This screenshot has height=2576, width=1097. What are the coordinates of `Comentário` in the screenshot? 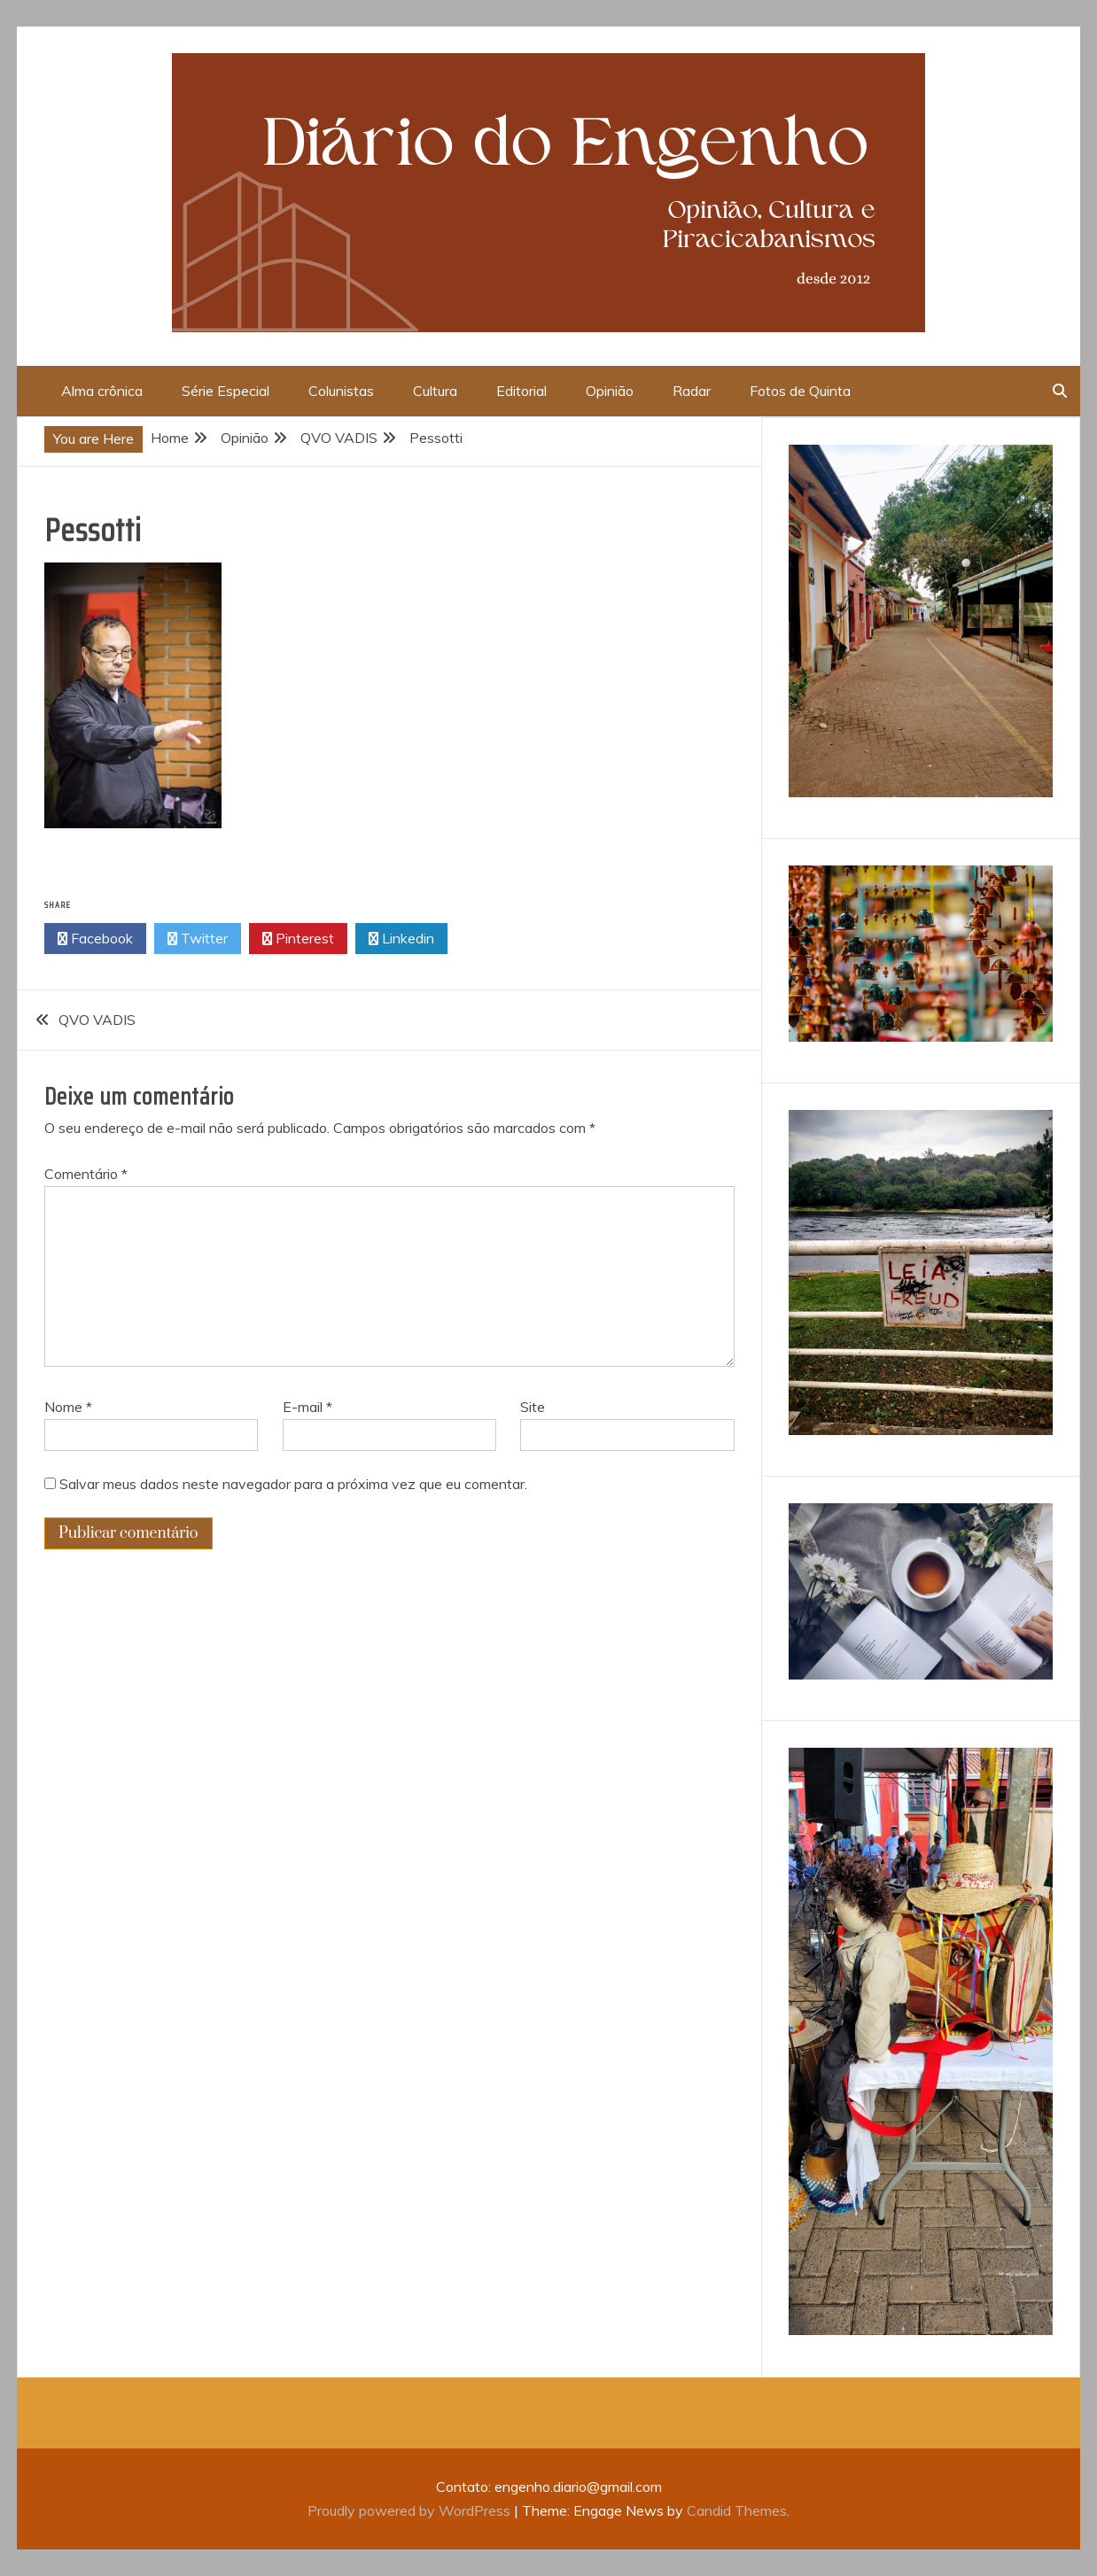 It's located at (86, 1174).